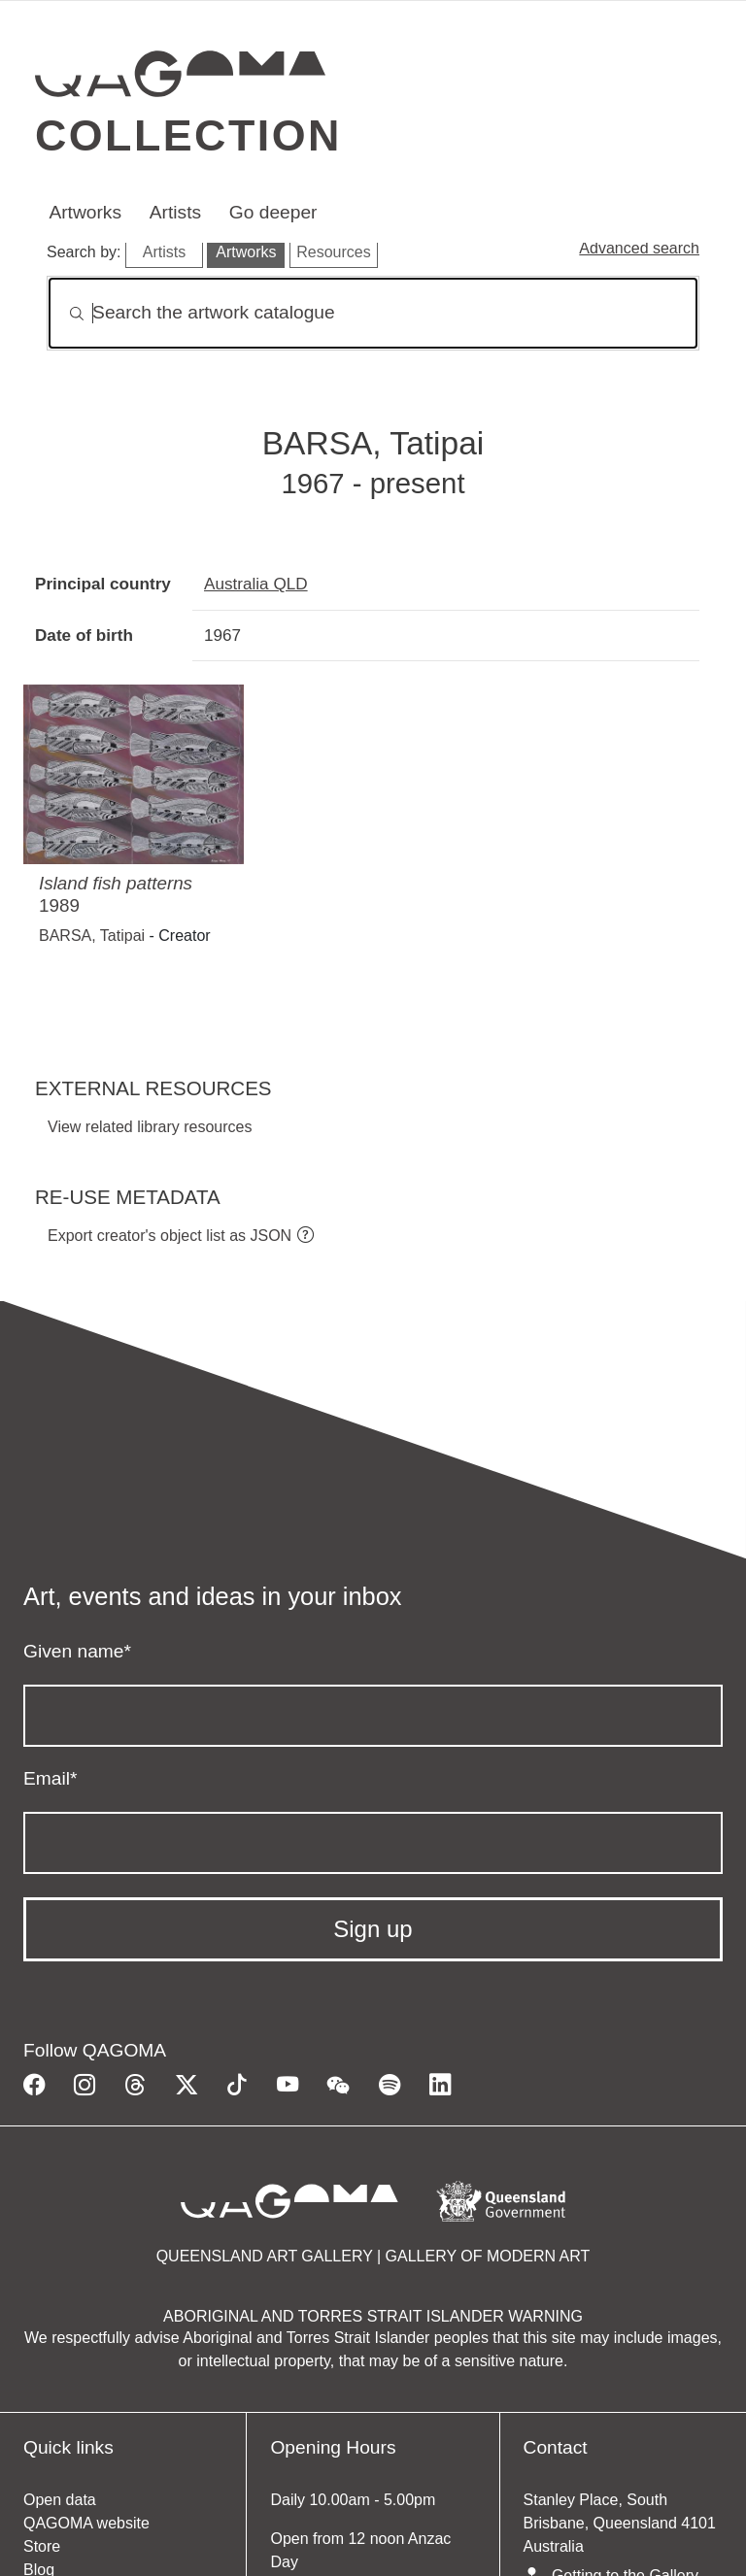 The height and width of the screenshot is (2576, 746). Describe the element at coordinates (169, 1235) in the screenshot. I see `Export creator's object list as JSON` at that location.